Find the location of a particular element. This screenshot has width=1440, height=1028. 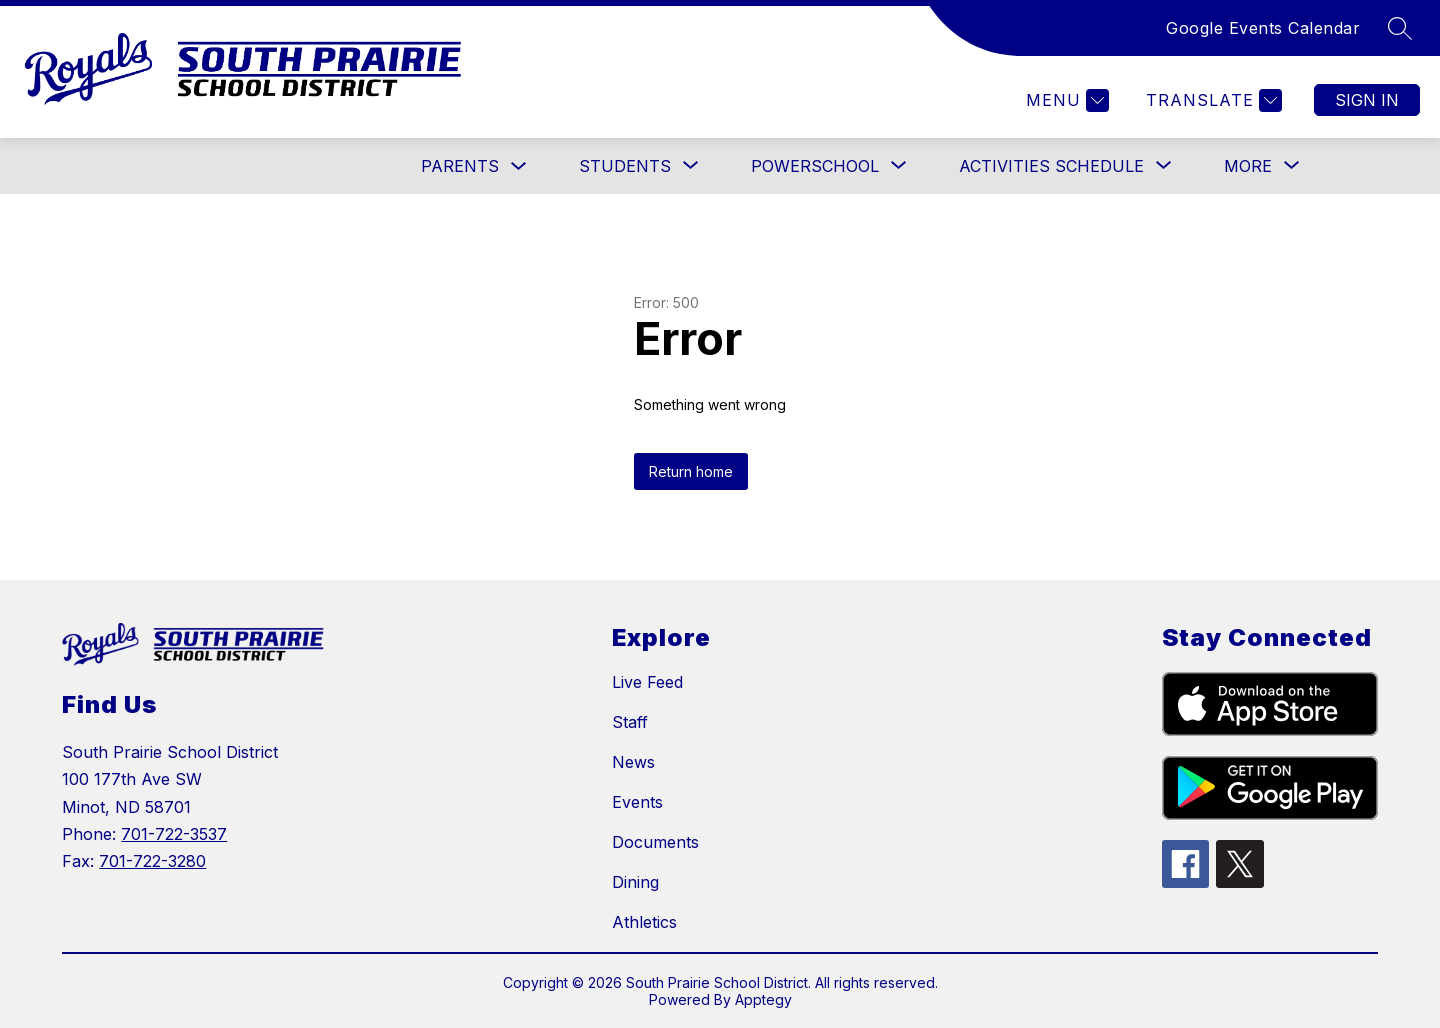

701-722-3280 is located at coordinates (152, 861).